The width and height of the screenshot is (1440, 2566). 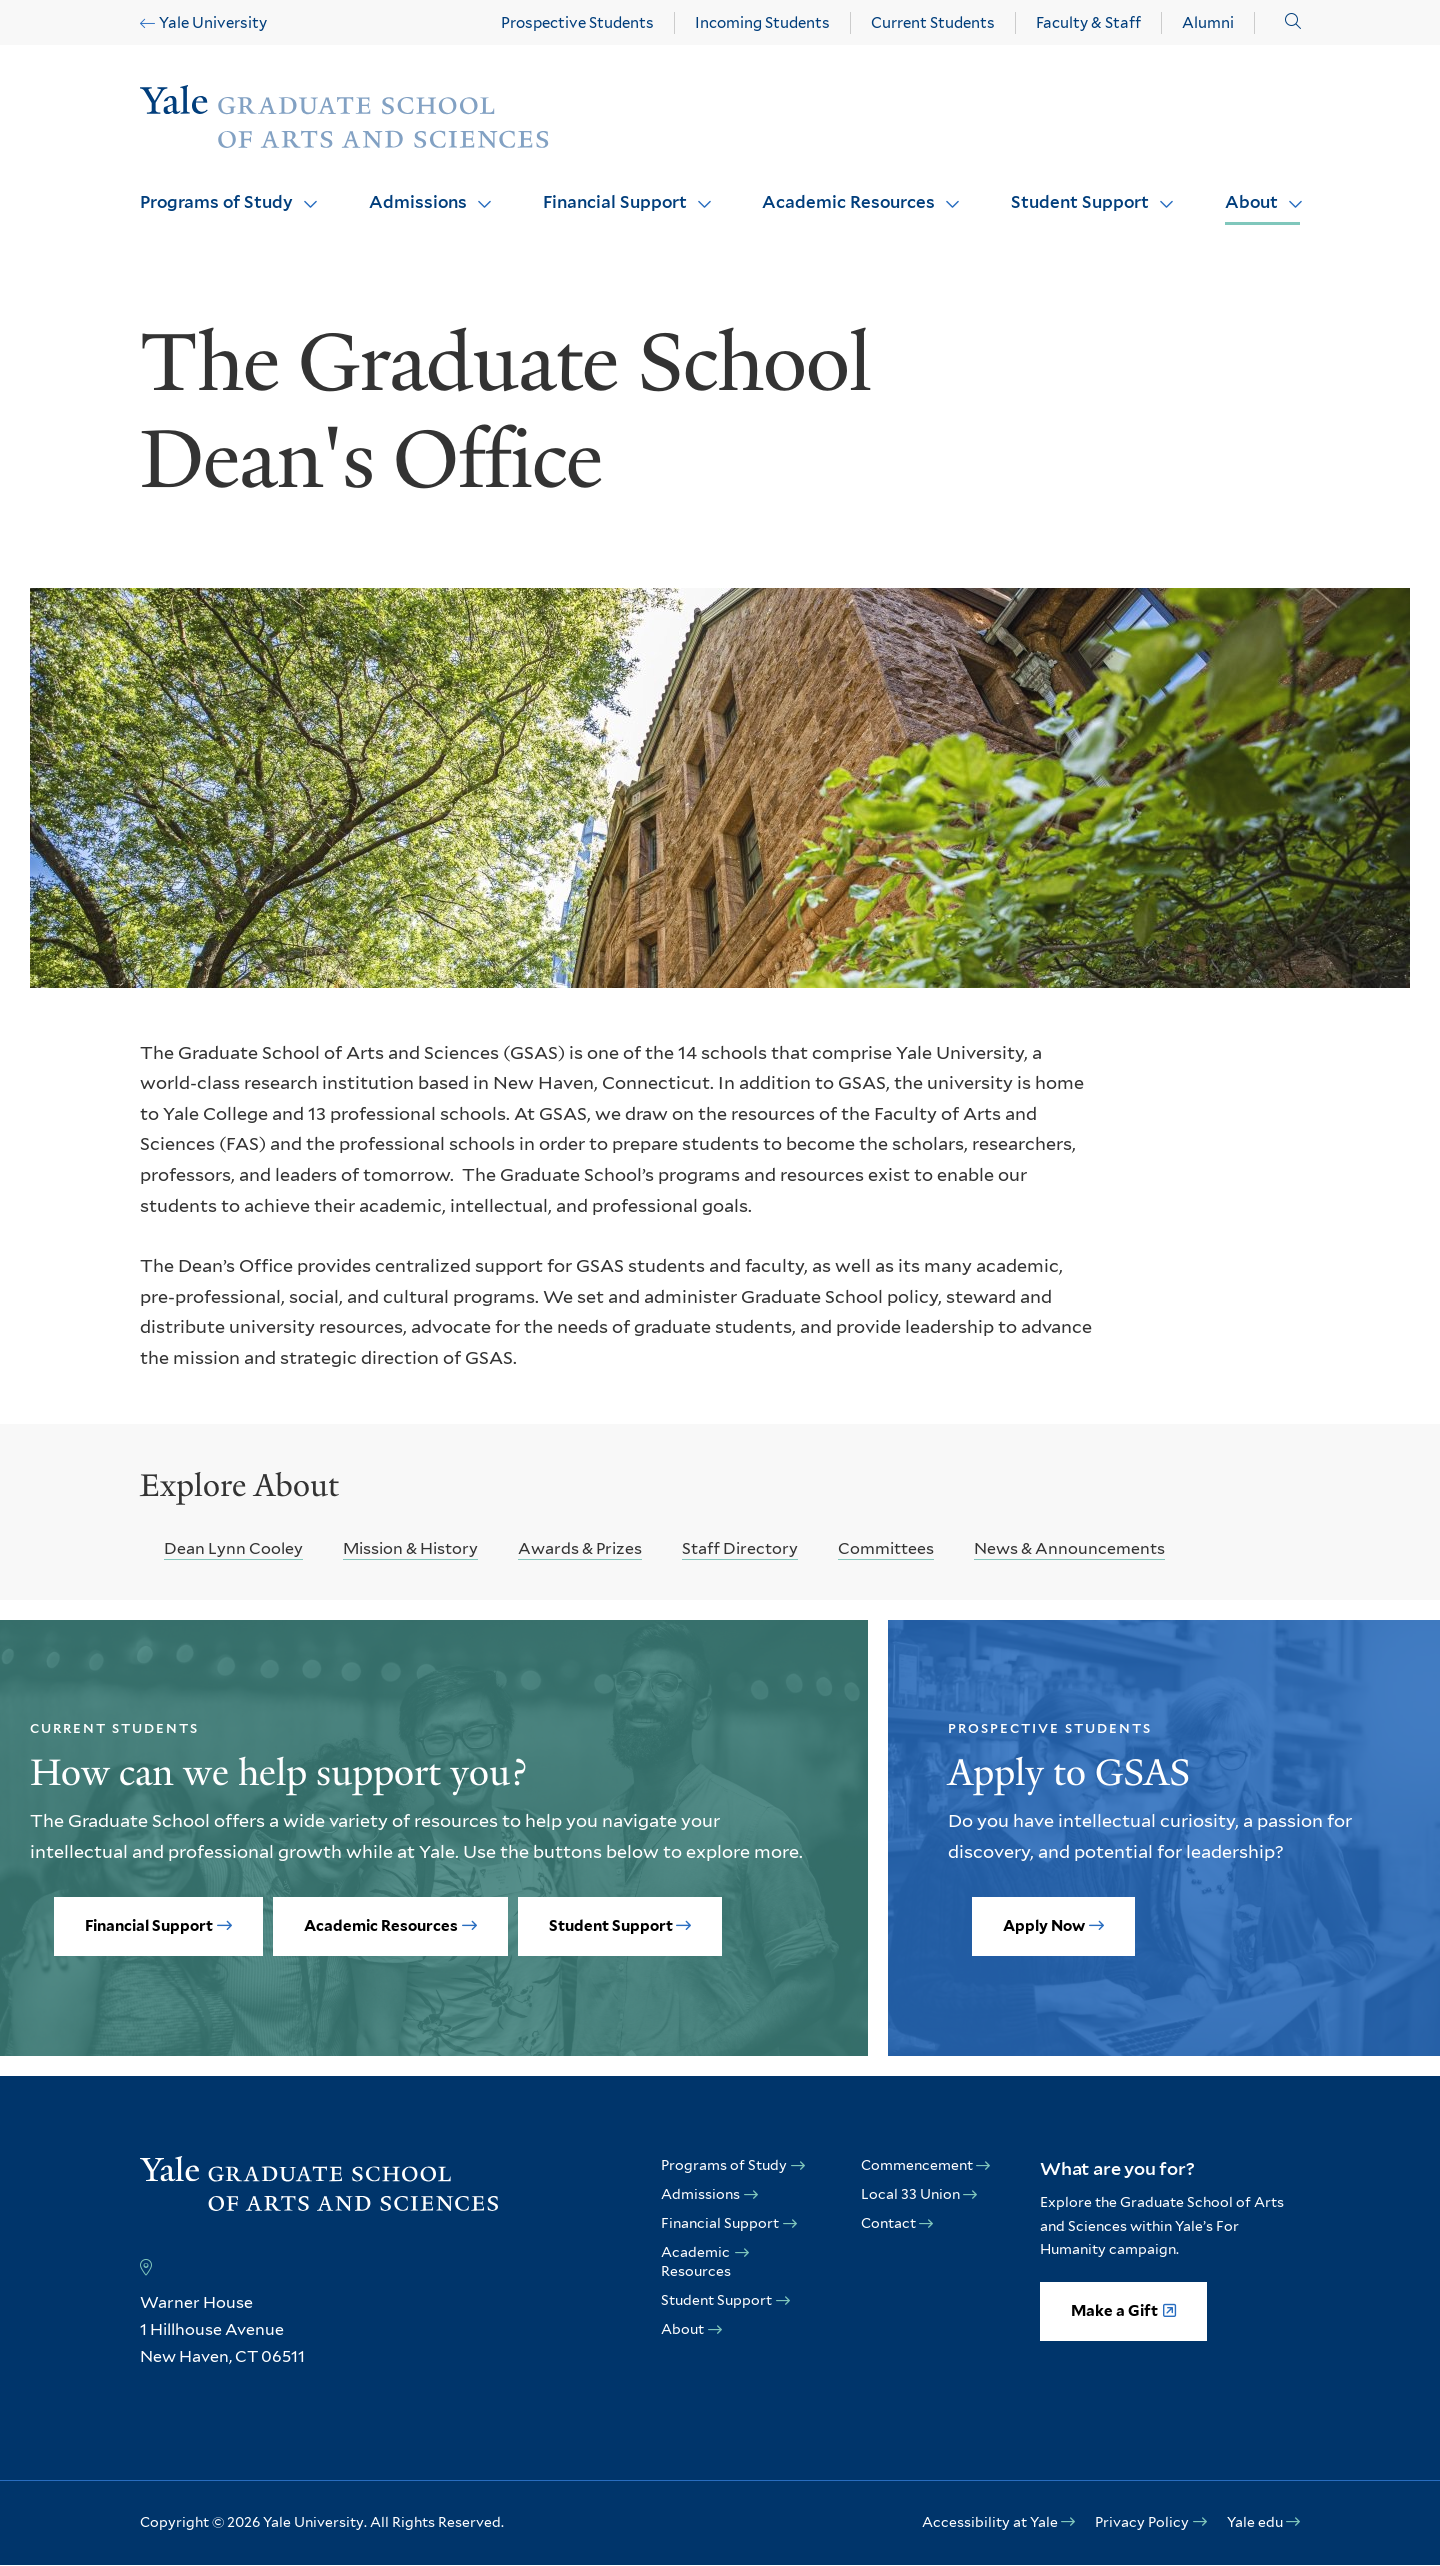 I want to click on Click to open [Financial Support submenu], so click(x=697, y=191).